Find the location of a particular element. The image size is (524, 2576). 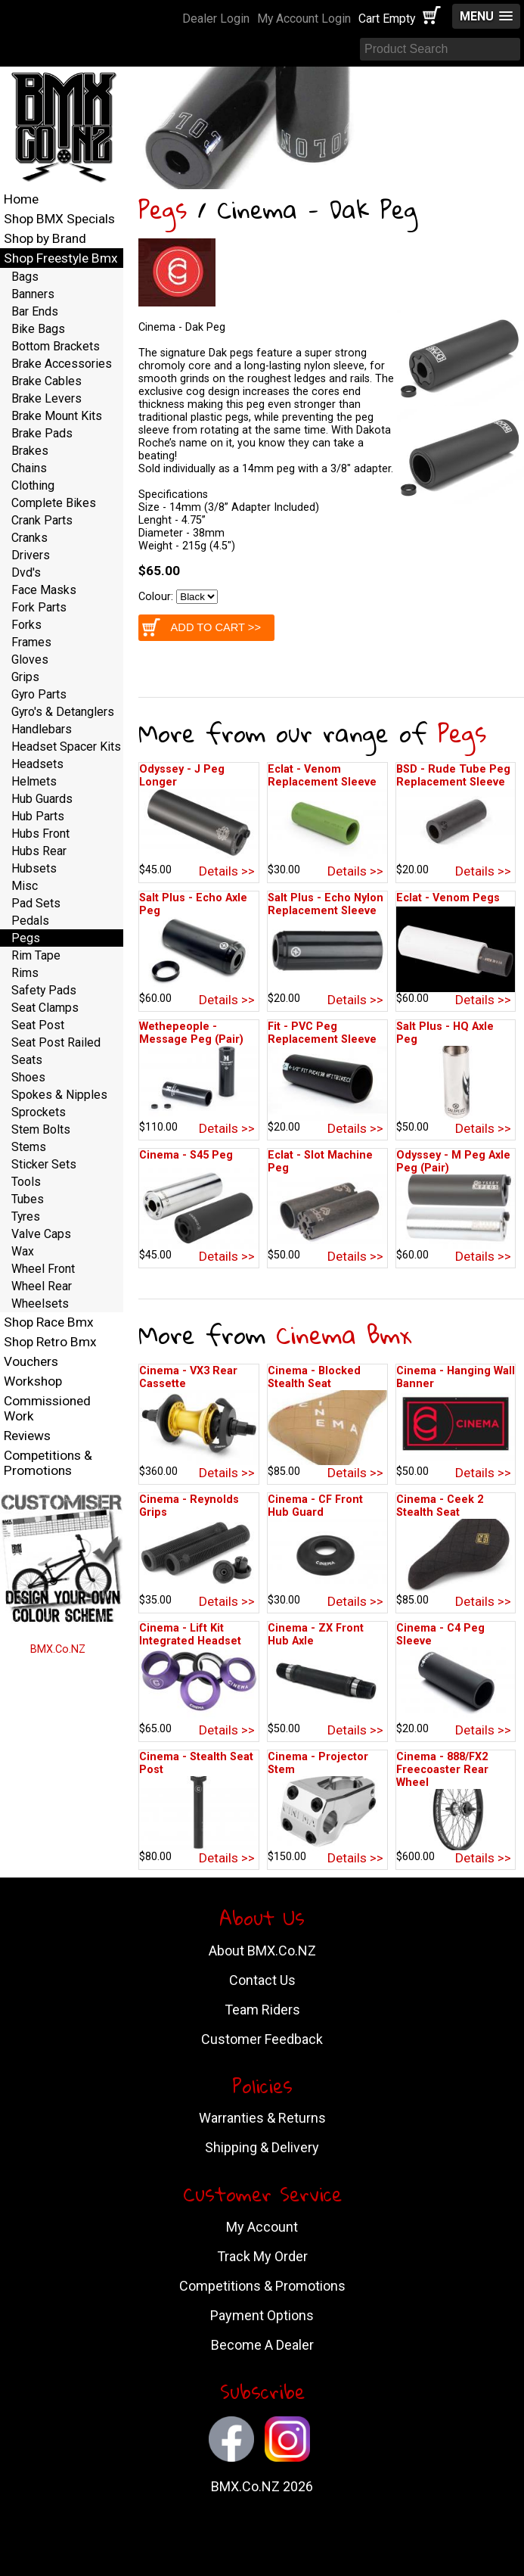

Bags is located at coordinates (25, 276).